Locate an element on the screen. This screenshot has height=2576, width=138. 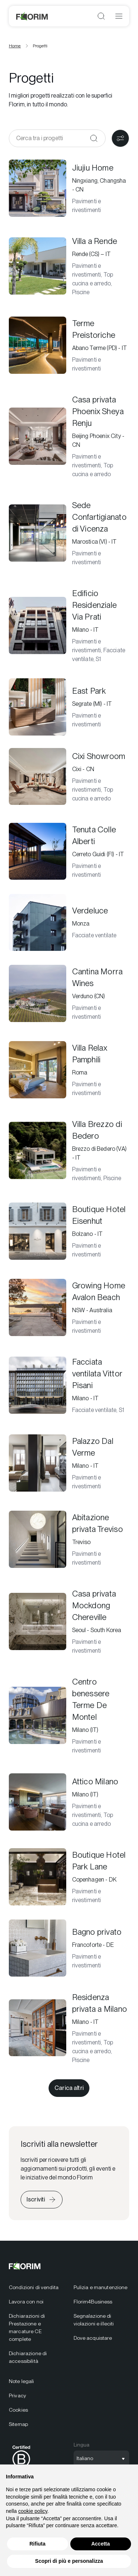
[Growing Home Avalon Beach] is located at coordinates (69, 1307).